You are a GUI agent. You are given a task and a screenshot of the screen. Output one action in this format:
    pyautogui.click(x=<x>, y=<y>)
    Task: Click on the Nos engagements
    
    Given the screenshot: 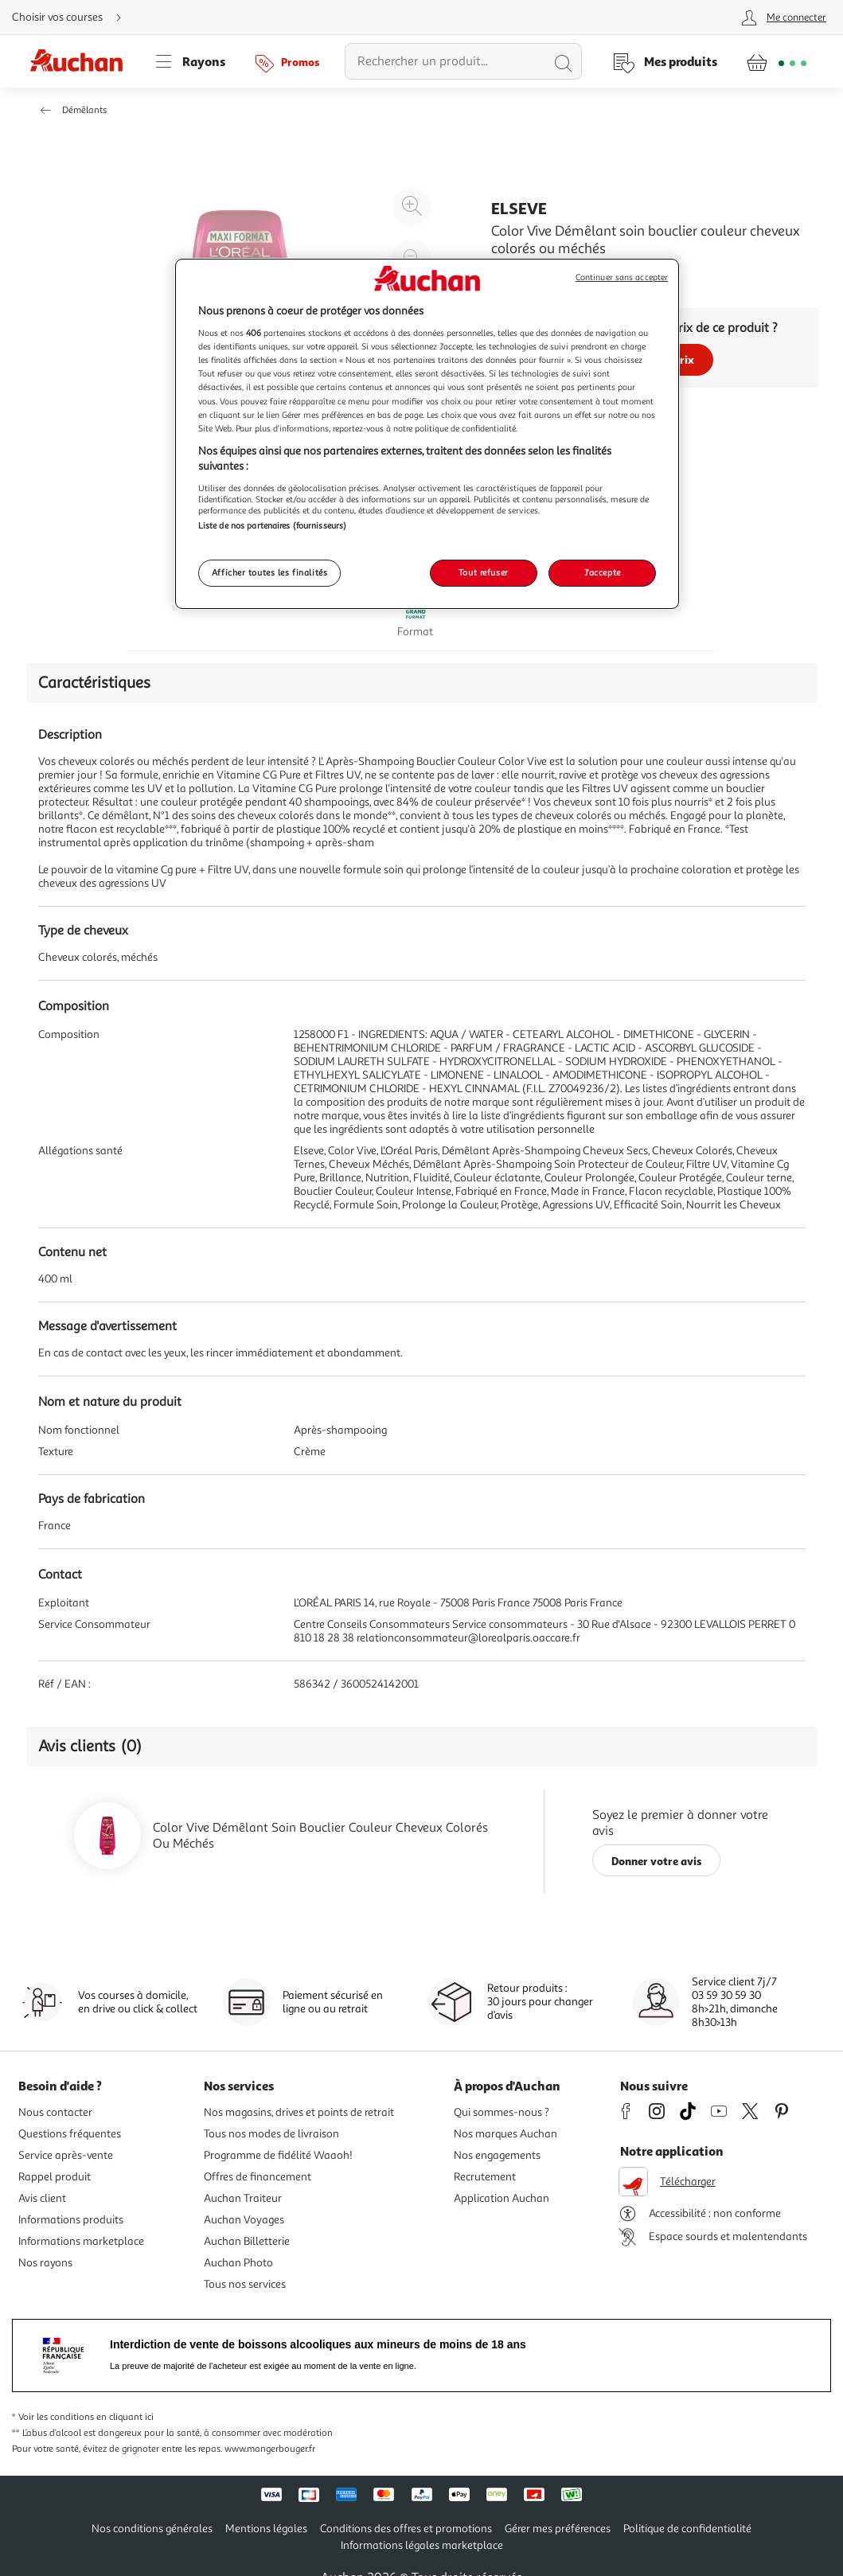 What is the action you would take?
    pyautogui.click(x=497, y=2155)
    